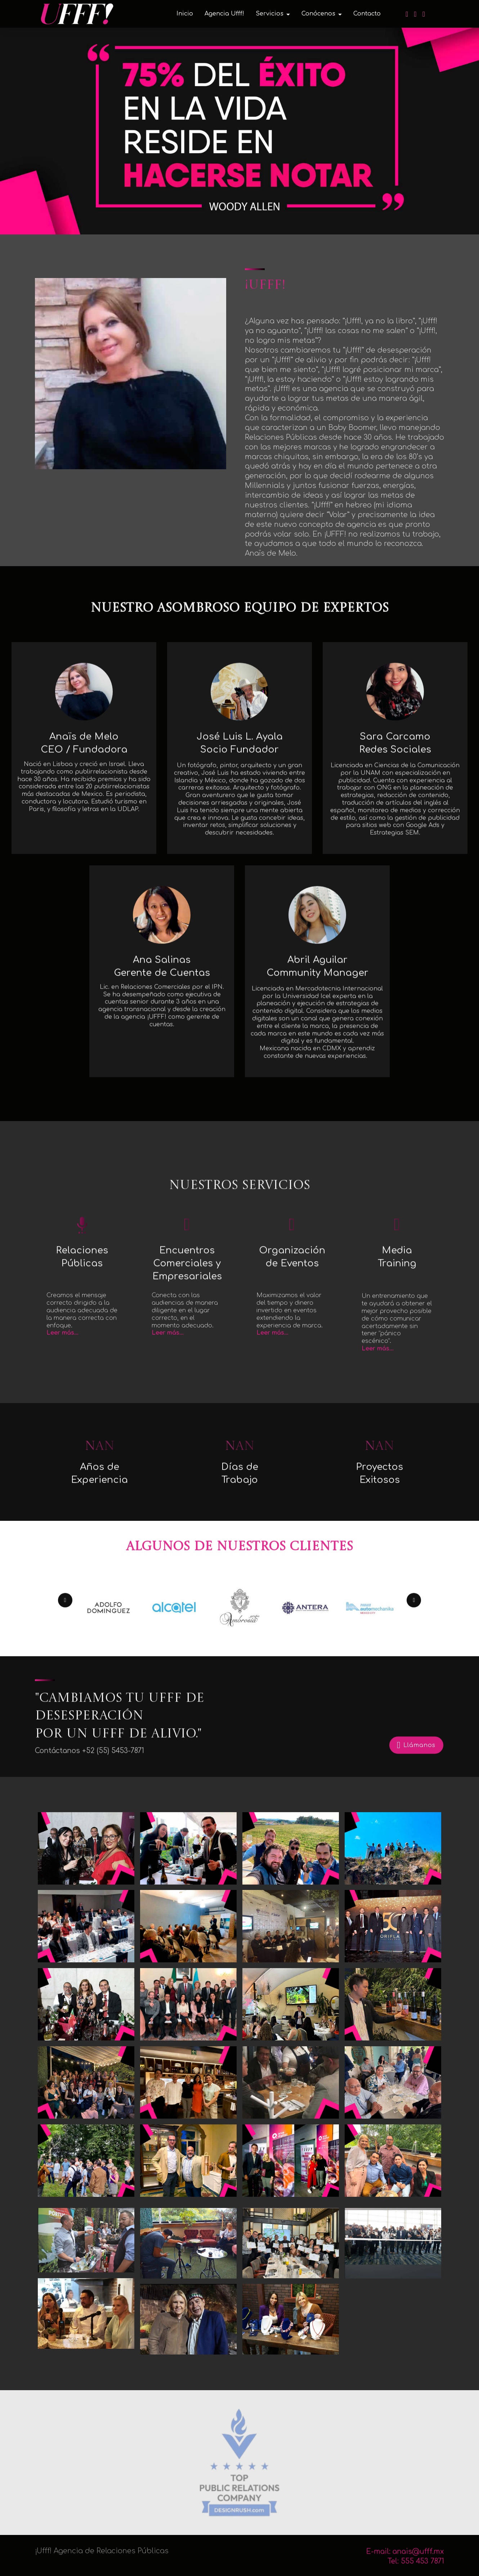 The width and height of the screenshot is (479, 2576). Describe the element at coordinates (224, 13) in the screenshot. I see `Agencia Ufff!` at that location.